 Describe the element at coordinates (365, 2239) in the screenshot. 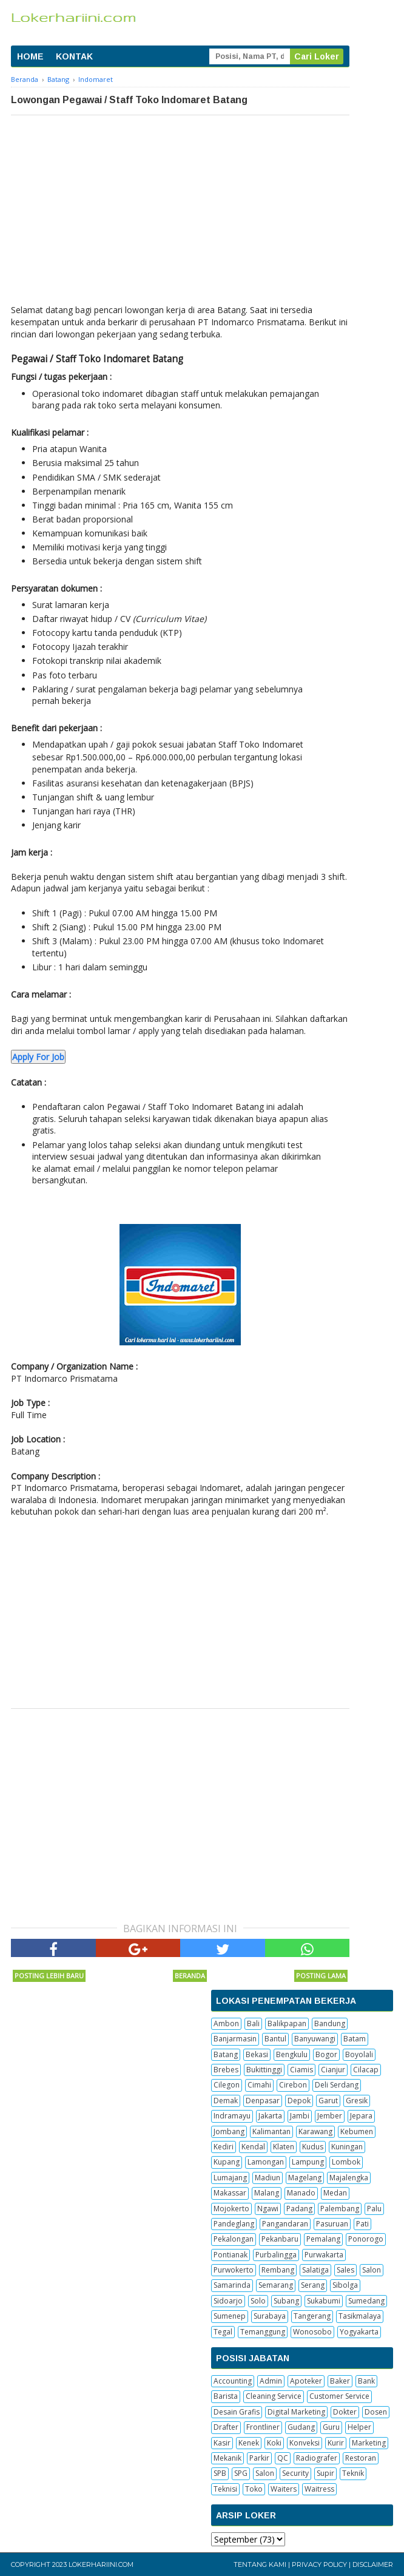

I see `Ponorogo` at that location.